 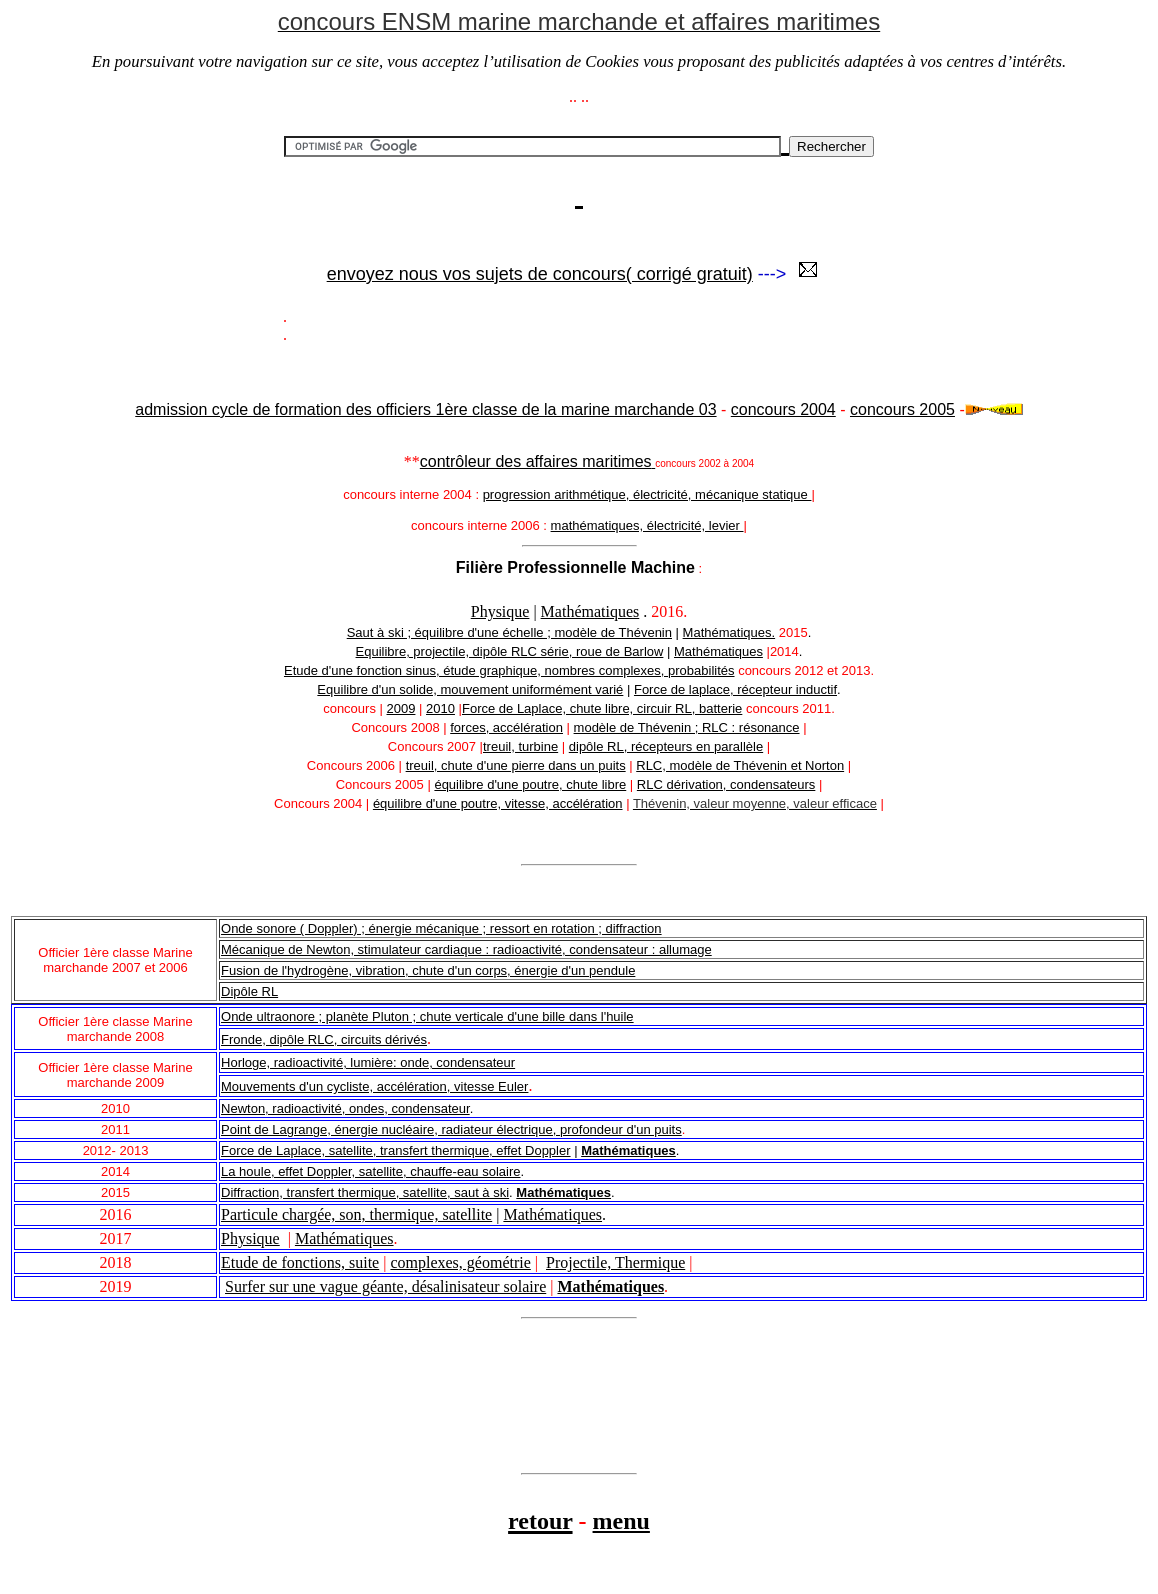 I want to click on mathématiques, électricité, levier, so click(x=647, y=525).